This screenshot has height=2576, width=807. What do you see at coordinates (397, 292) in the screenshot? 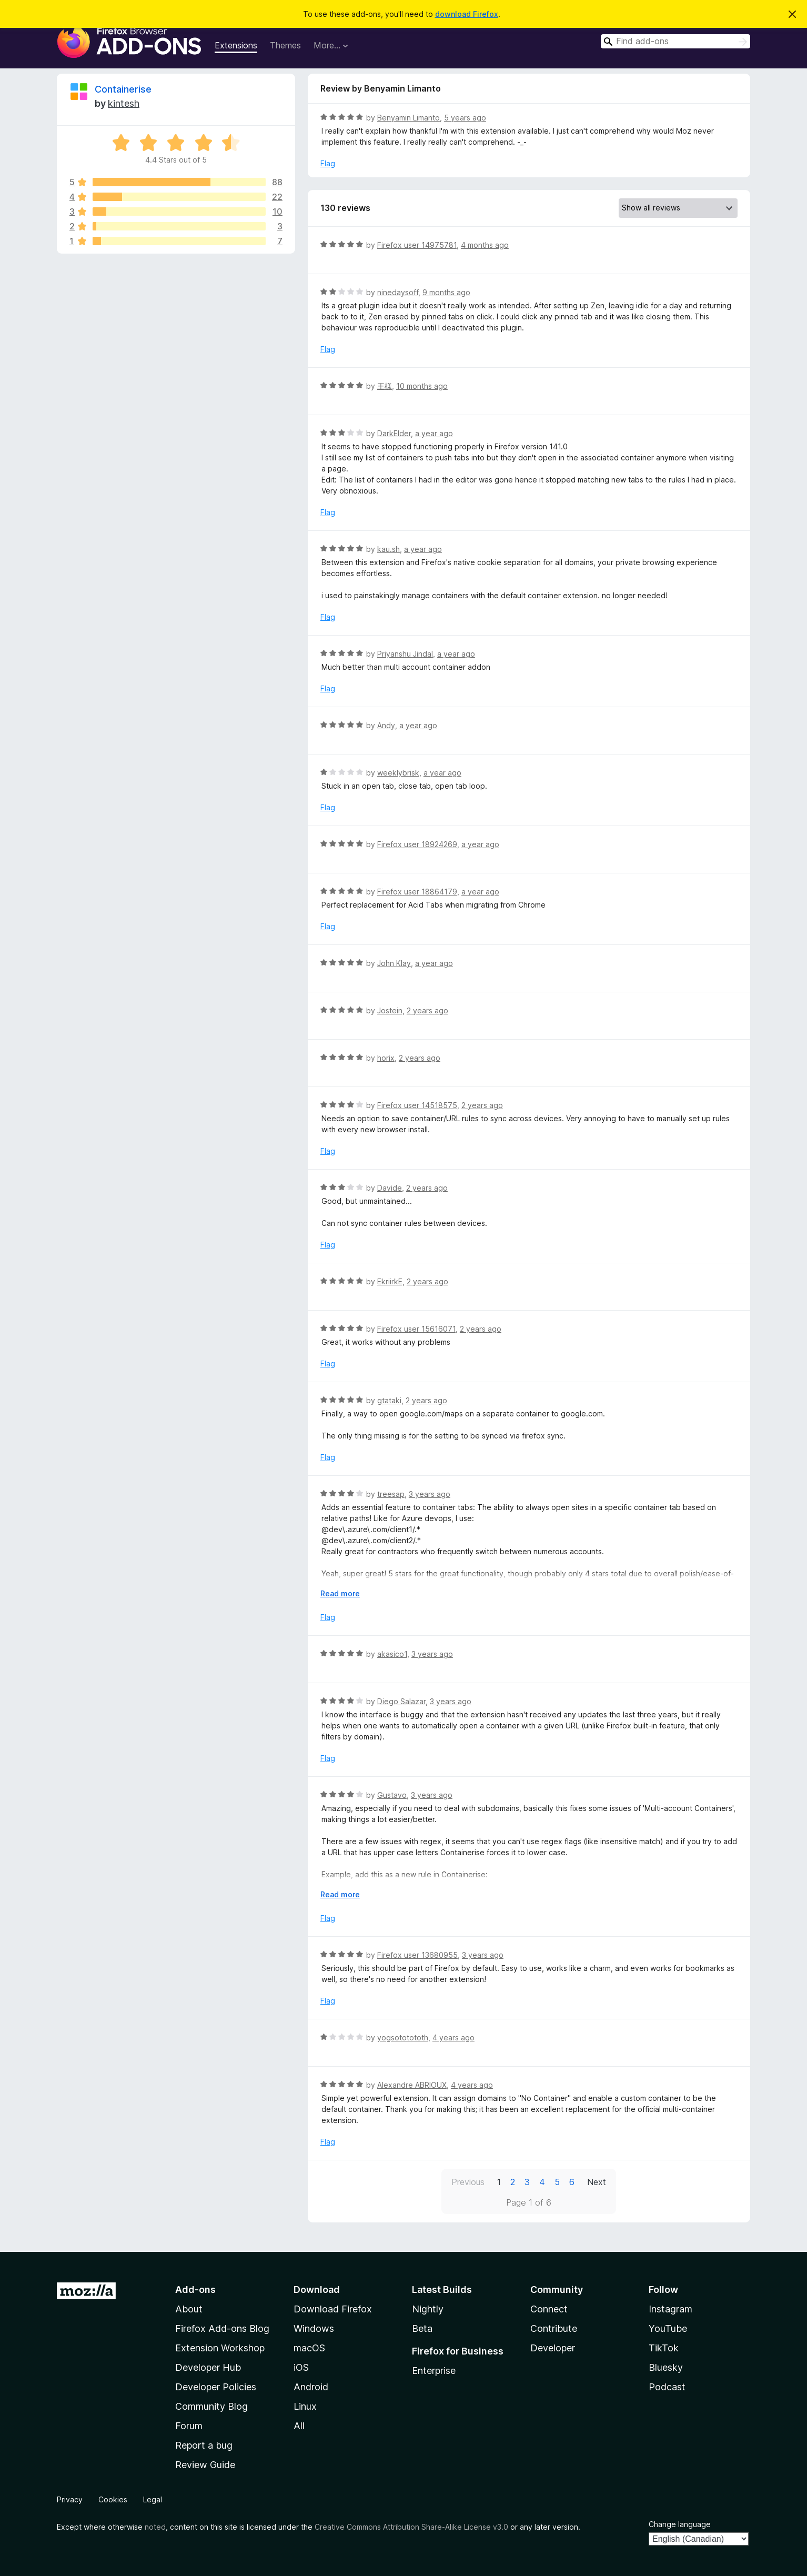
I see `ninedaysoff` at bounding box center [397, 292].